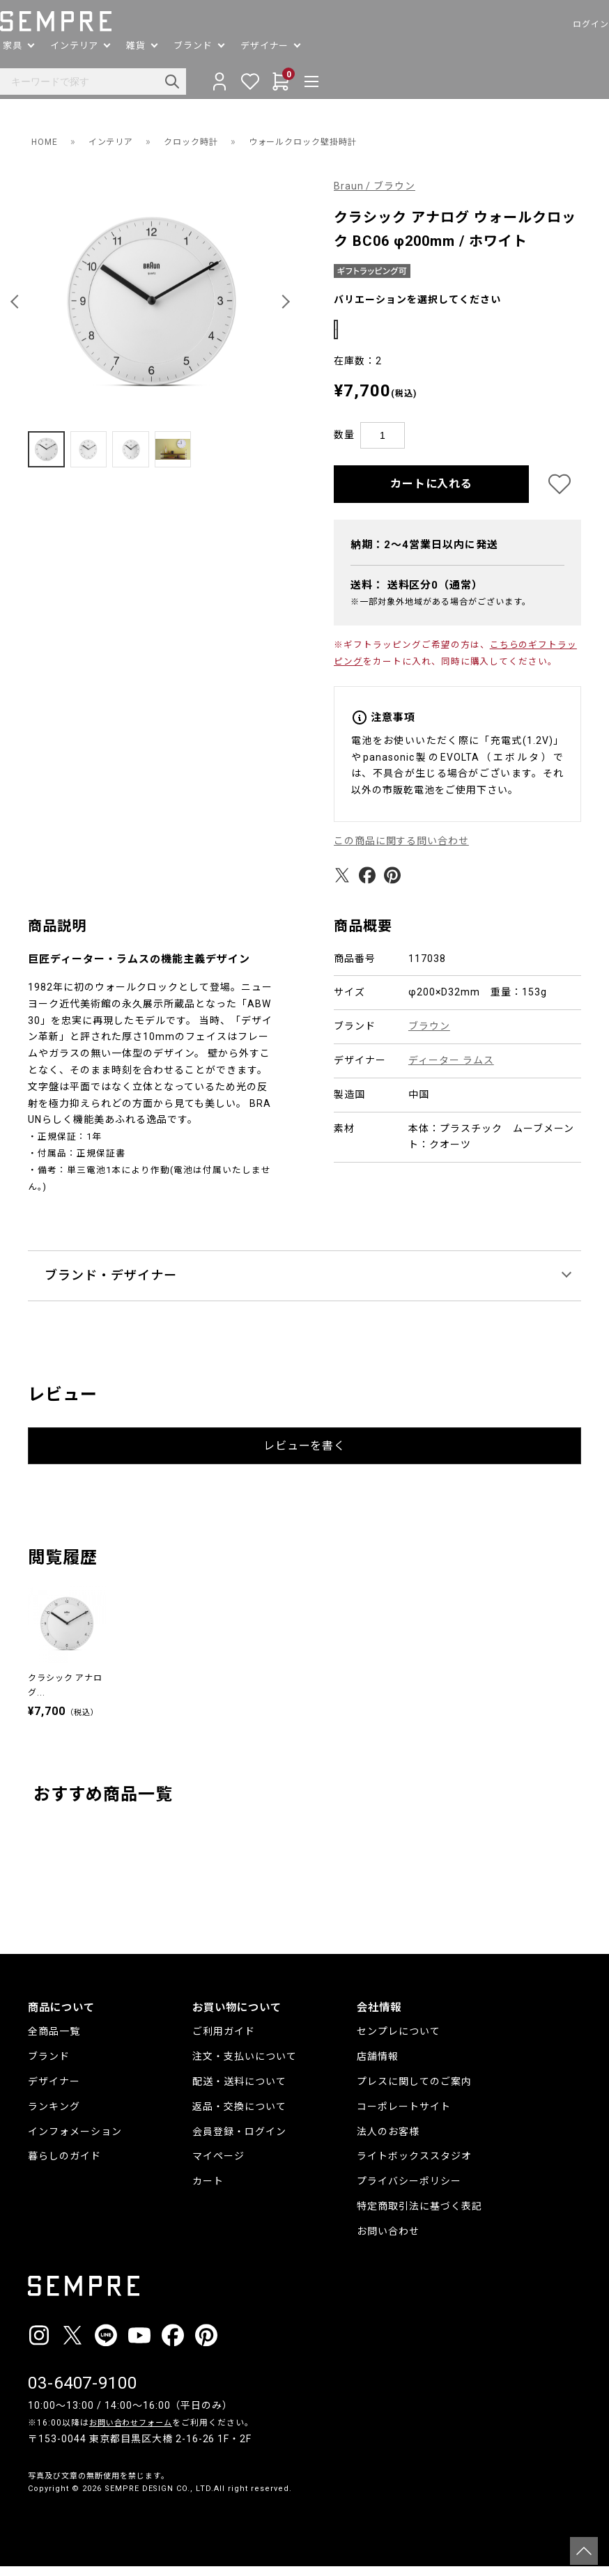  I want to click on ご利用ガイド, so click(223, 2040).